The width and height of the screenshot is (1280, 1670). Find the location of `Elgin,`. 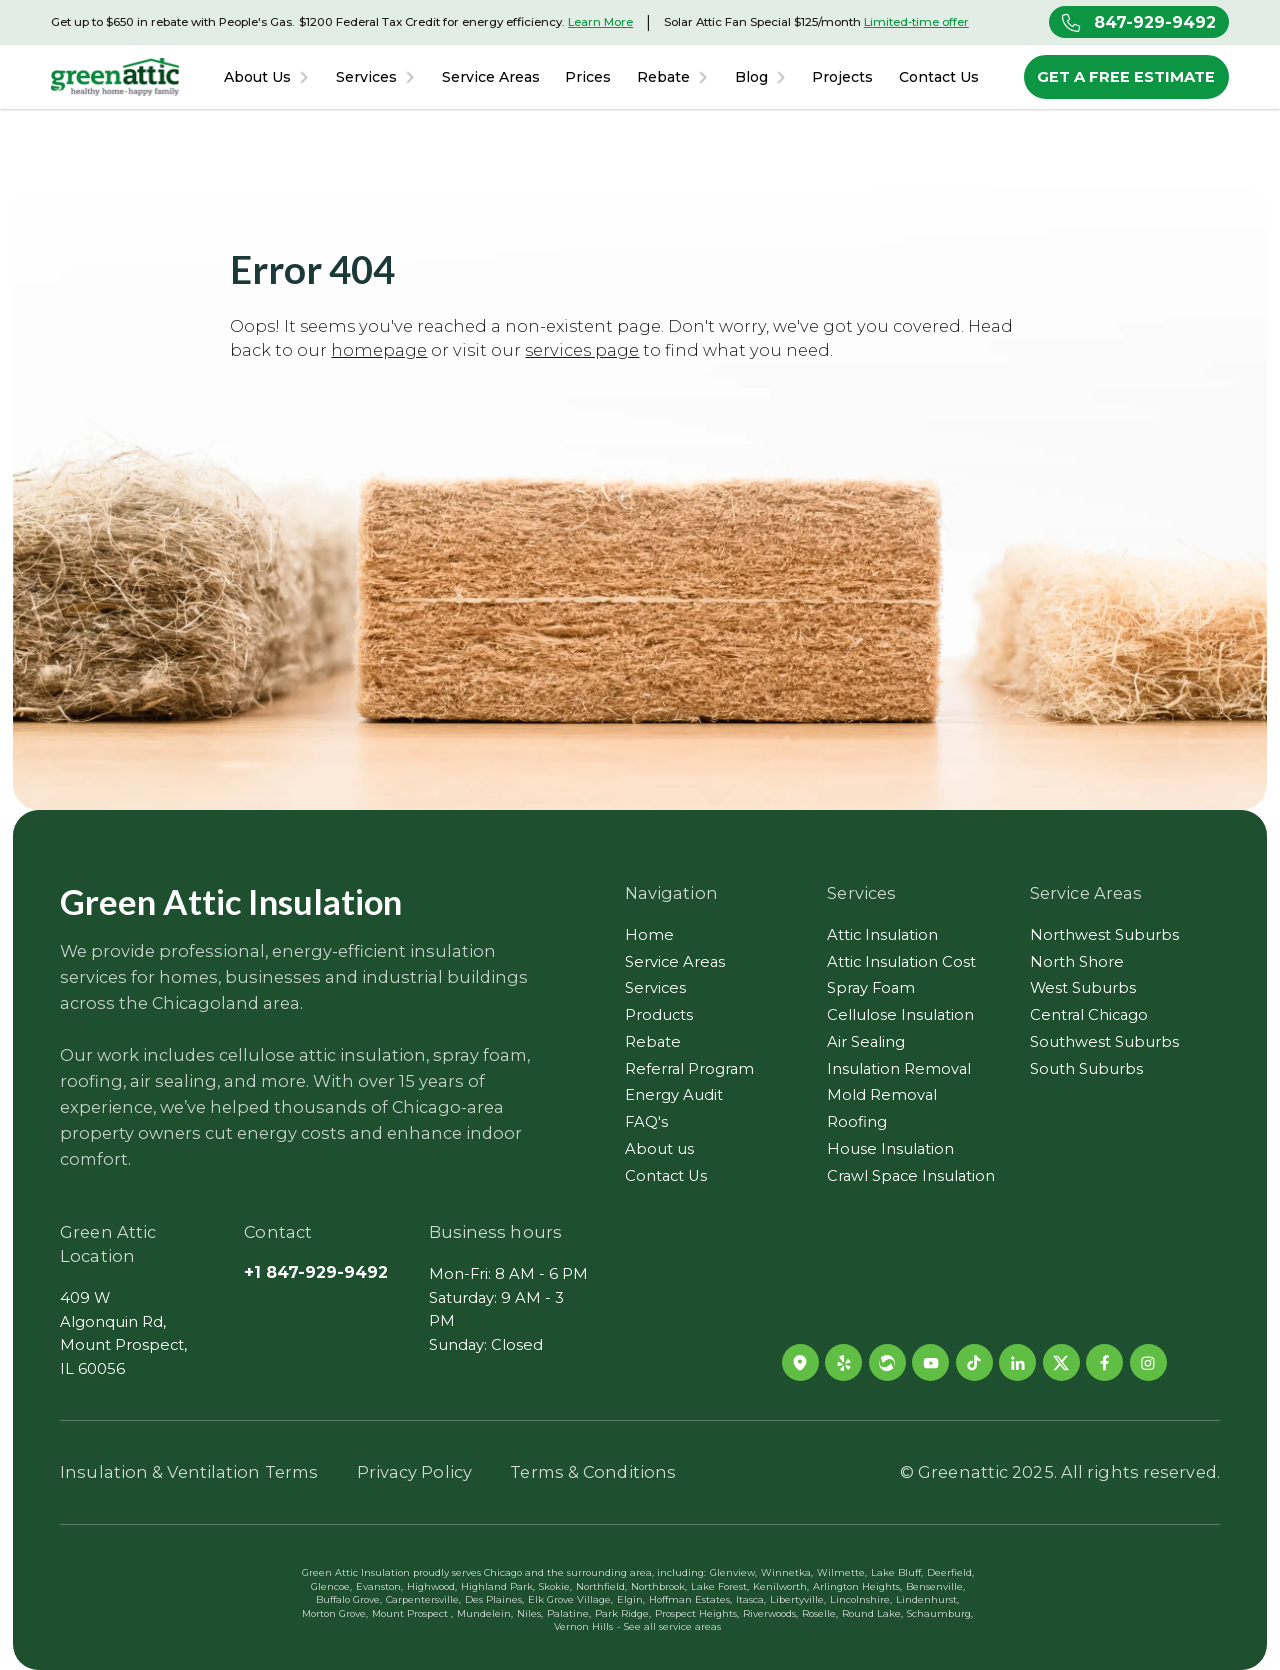

Elgin, is located at coordinates (631, 1600).